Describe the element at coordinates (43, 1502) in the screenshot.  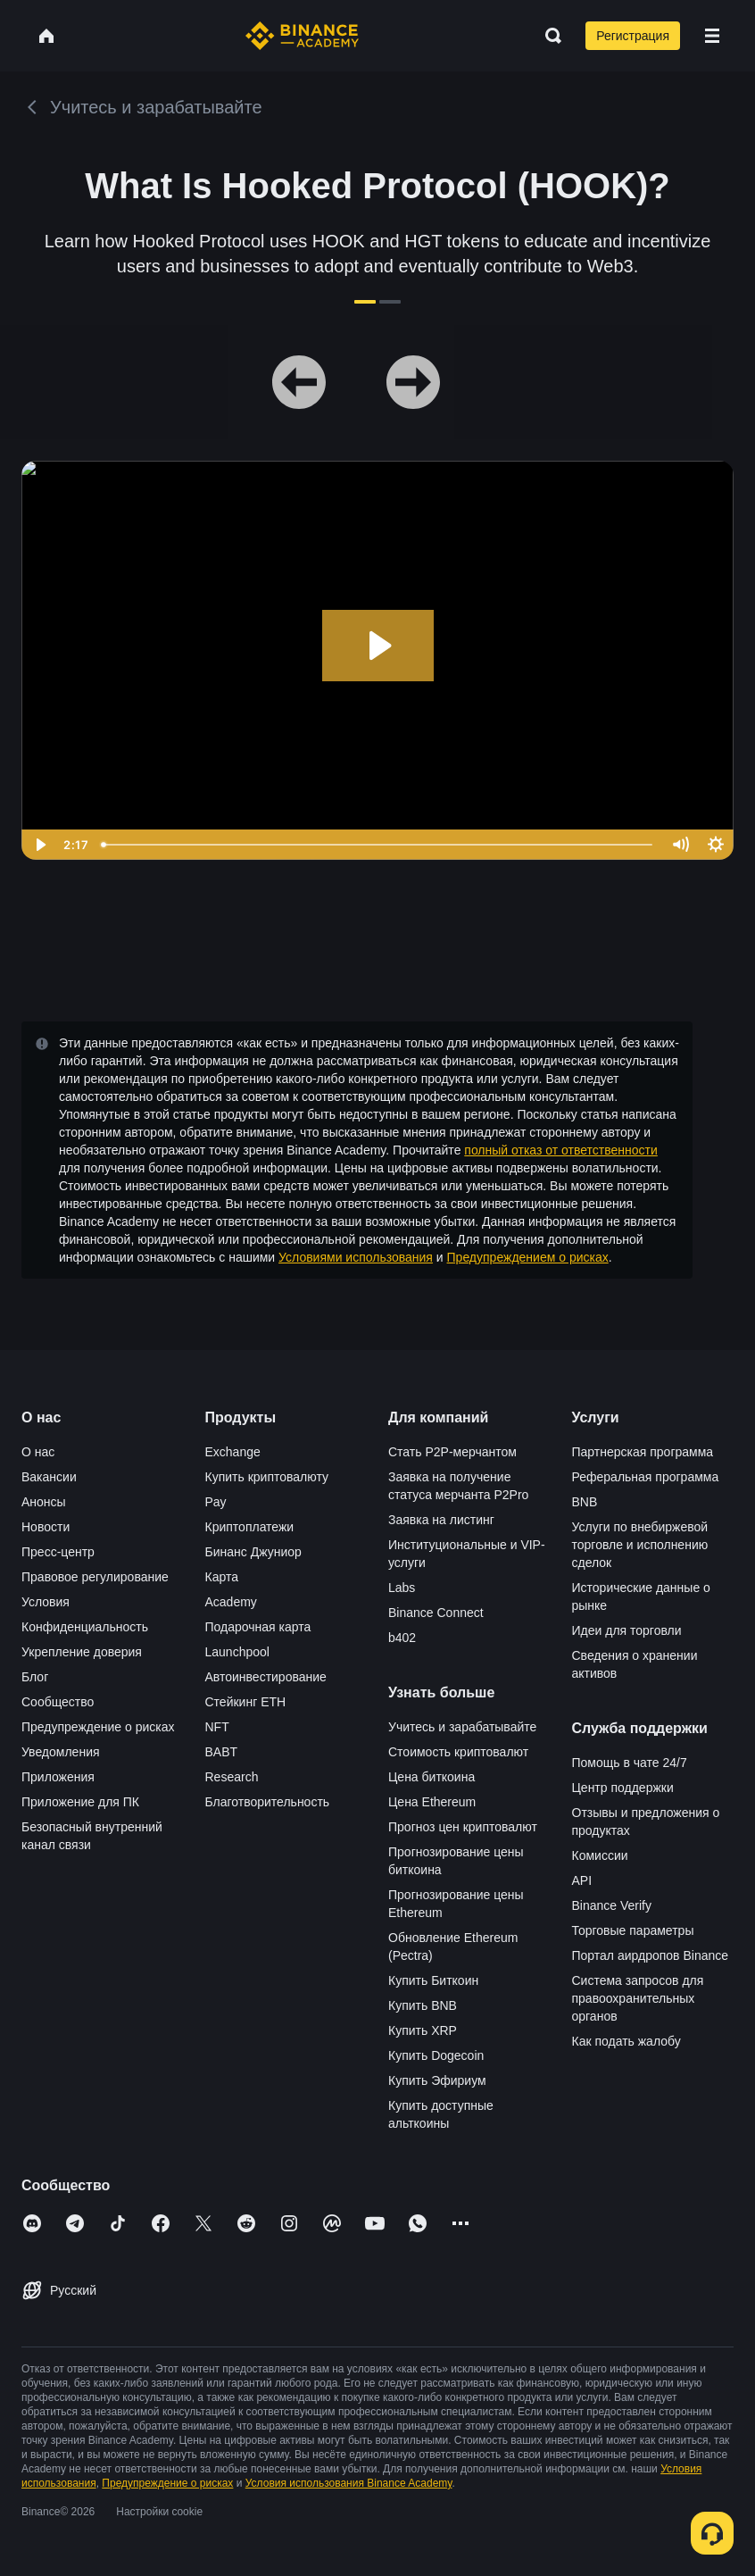
I see `Анонсы` at that location.